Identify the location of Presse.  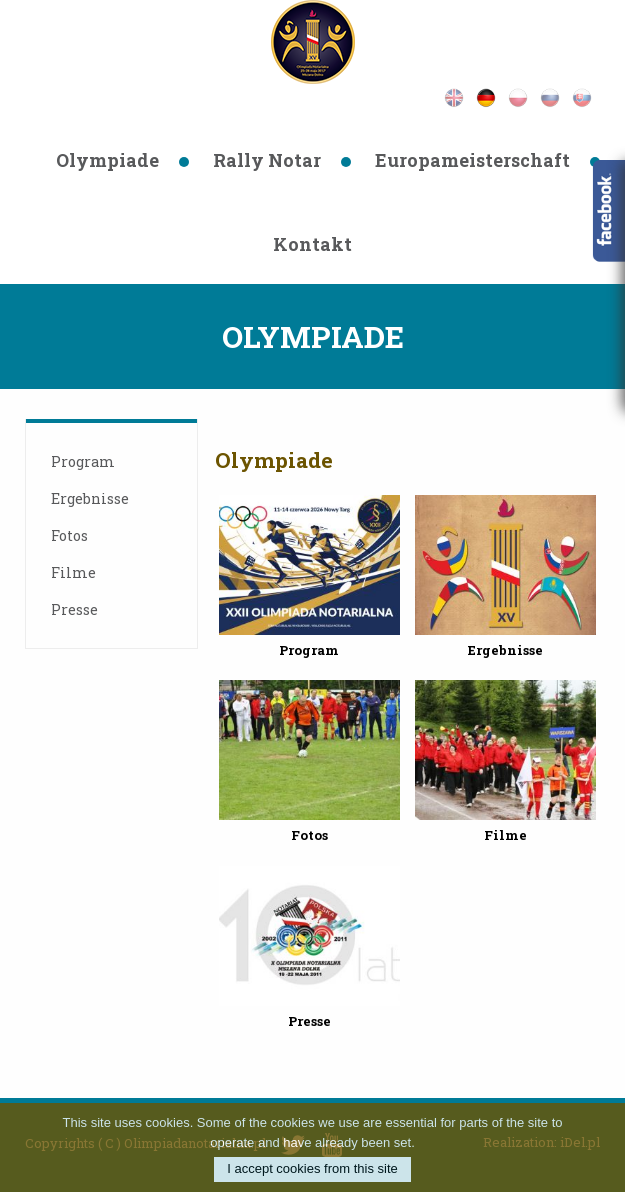
(74, 609).